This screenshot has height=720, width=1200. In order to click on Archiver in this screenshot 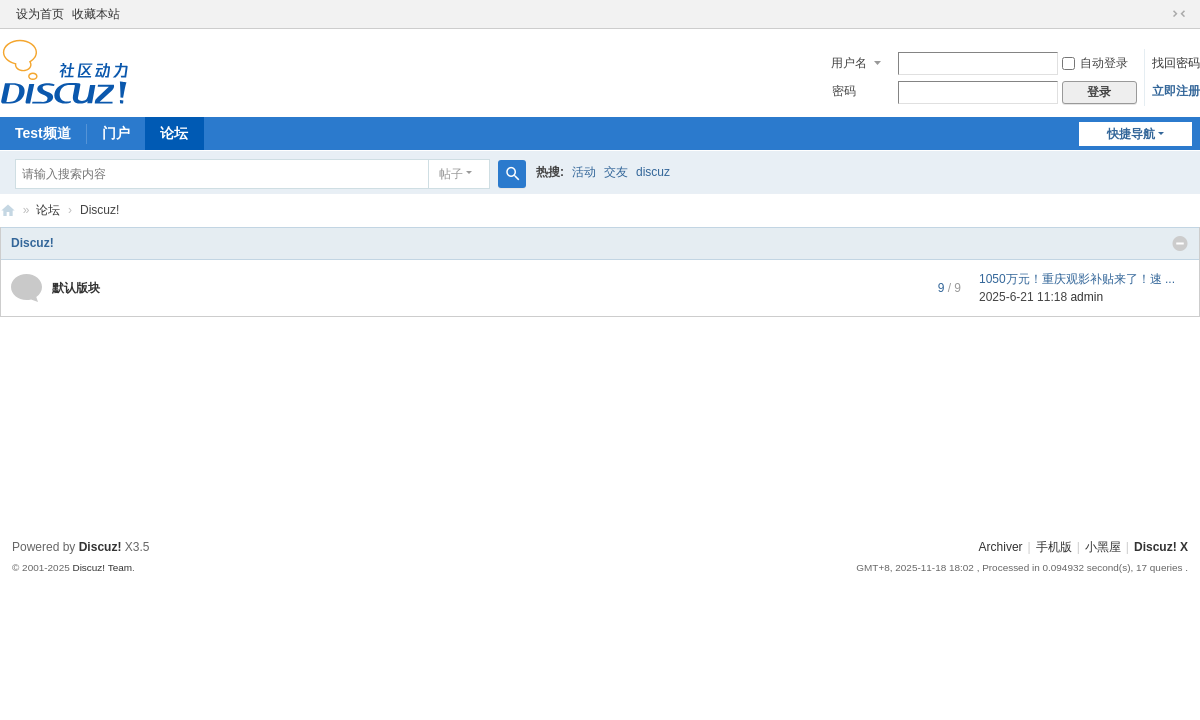, I will do `click(1001, 547)`.